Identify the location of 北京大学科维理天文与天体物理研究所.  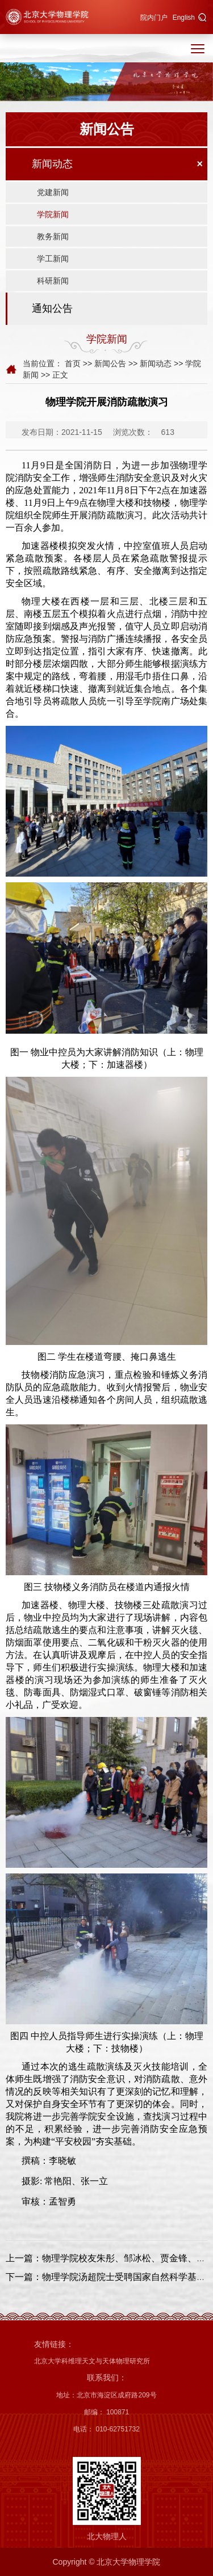
(92, 2361).